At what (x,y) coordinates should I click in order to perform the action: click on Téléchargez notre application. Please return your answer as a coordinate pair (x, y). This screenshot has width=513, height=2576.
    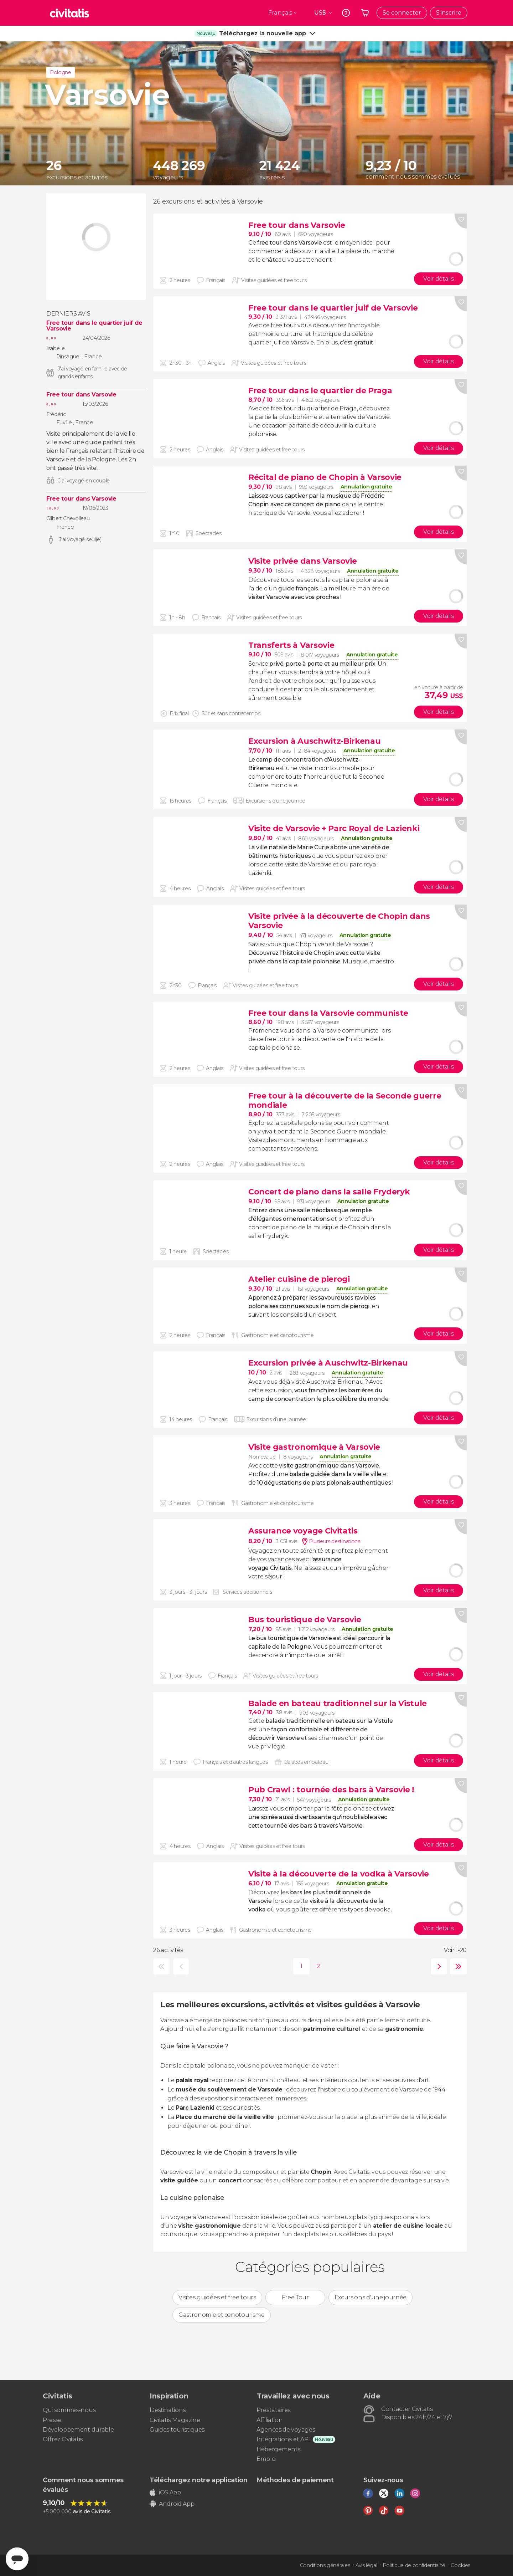
    Looking at the image, I should click on (199, 2480).